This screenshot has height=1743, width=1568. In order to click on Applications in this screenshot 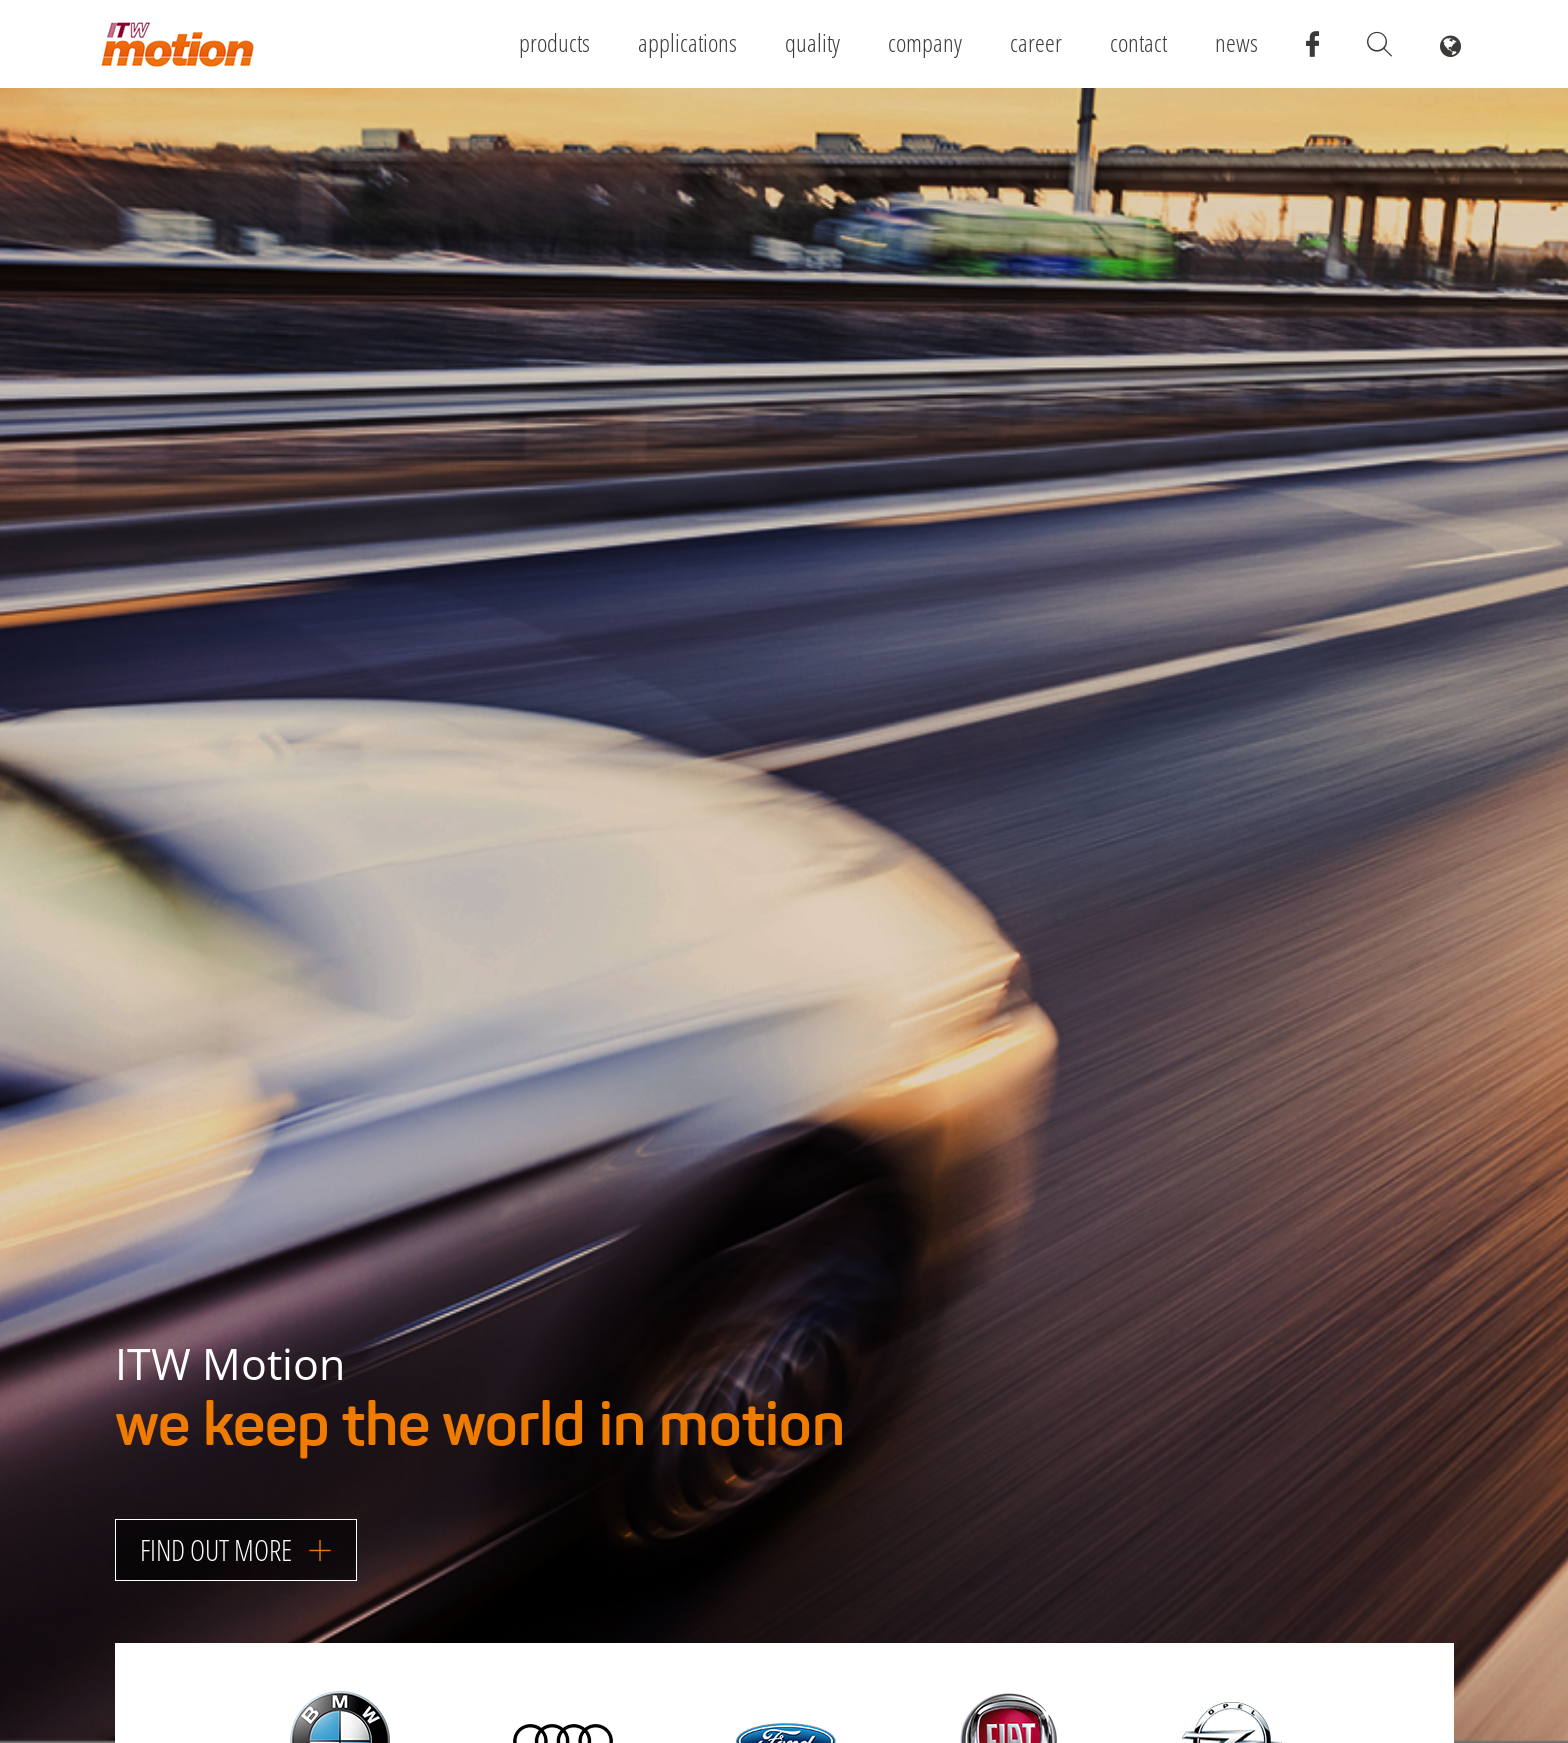, I will do `click(687, 42)`.